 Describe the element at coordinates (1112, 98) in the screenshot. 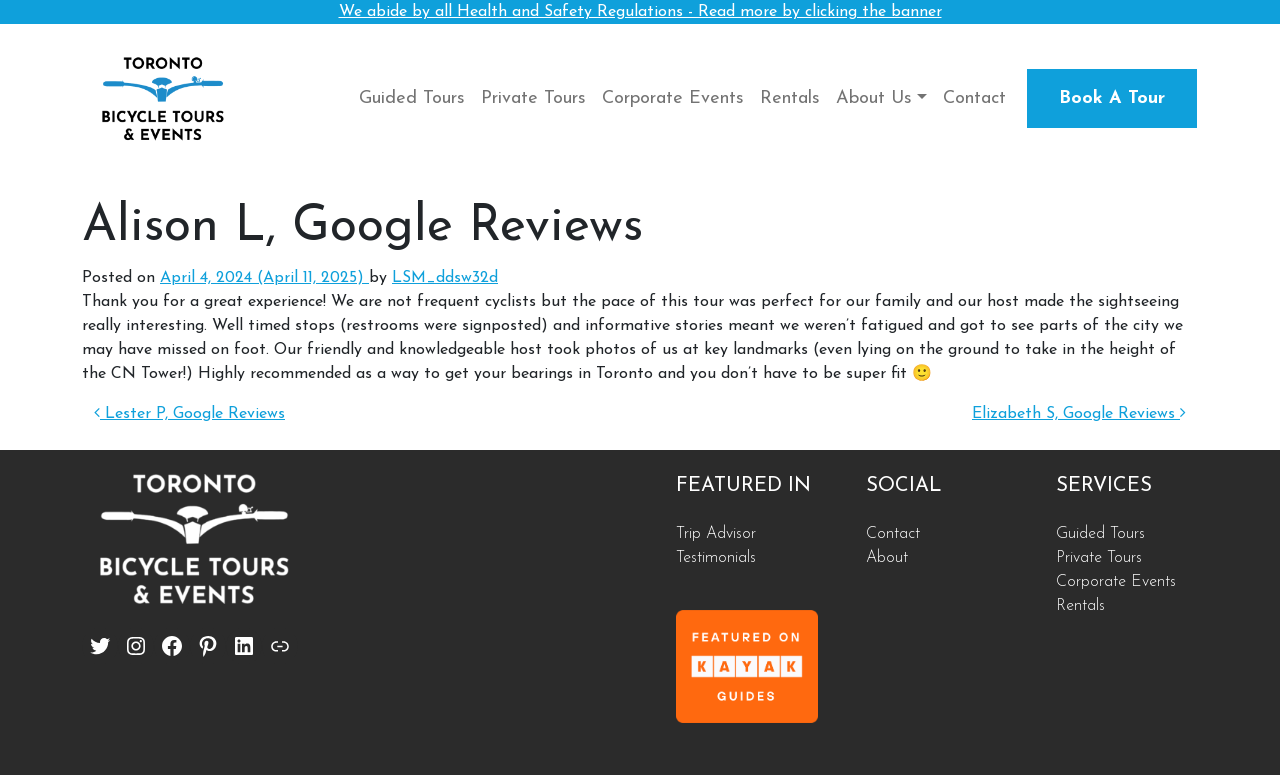

I see `Book A Tour` at that location.